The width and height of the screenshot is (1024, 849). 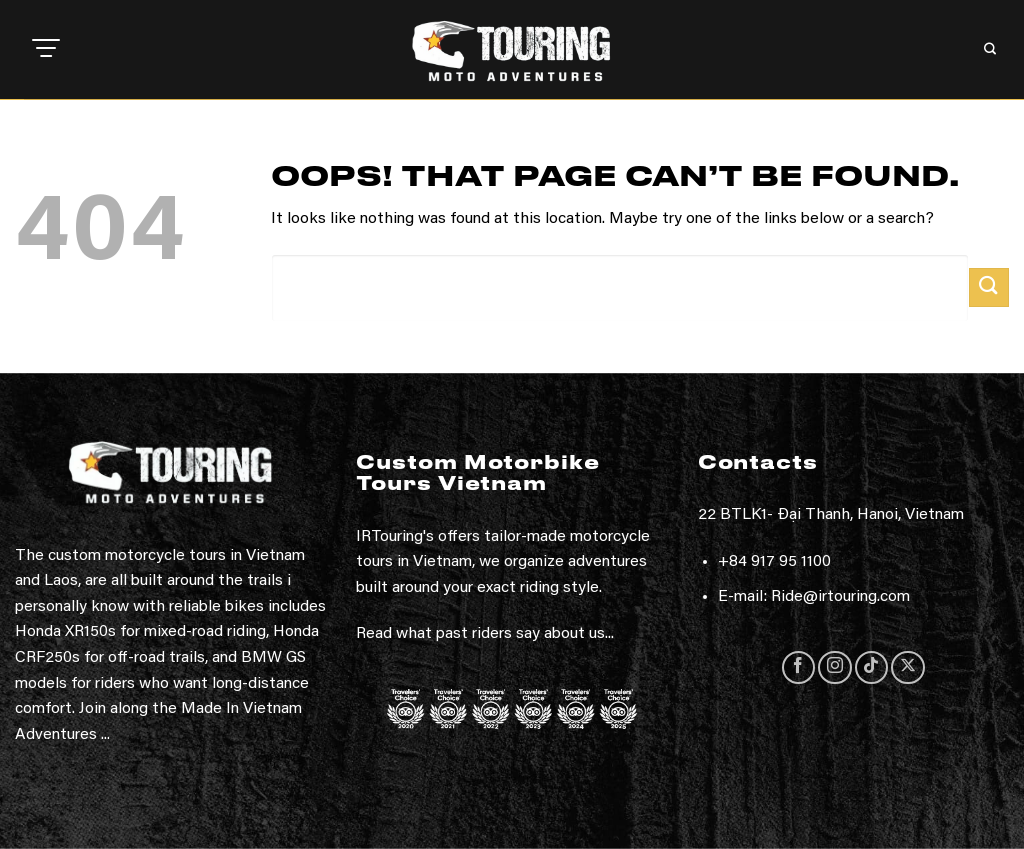 I want to click on [Follow on TikTok], so click(x=871, y=667).